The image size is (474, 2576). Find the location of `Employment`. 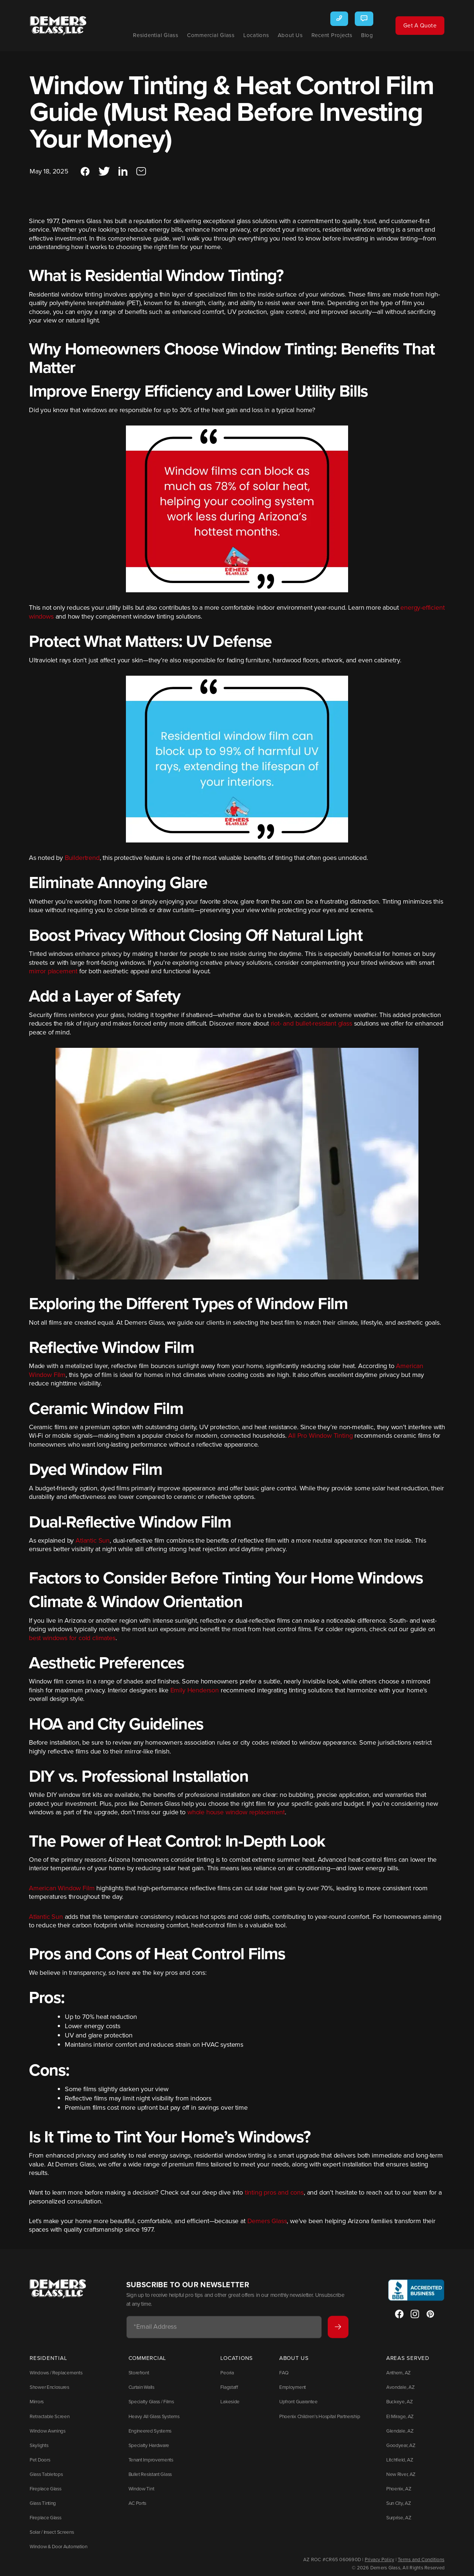

Employment is located at coordinates (293, 2390).